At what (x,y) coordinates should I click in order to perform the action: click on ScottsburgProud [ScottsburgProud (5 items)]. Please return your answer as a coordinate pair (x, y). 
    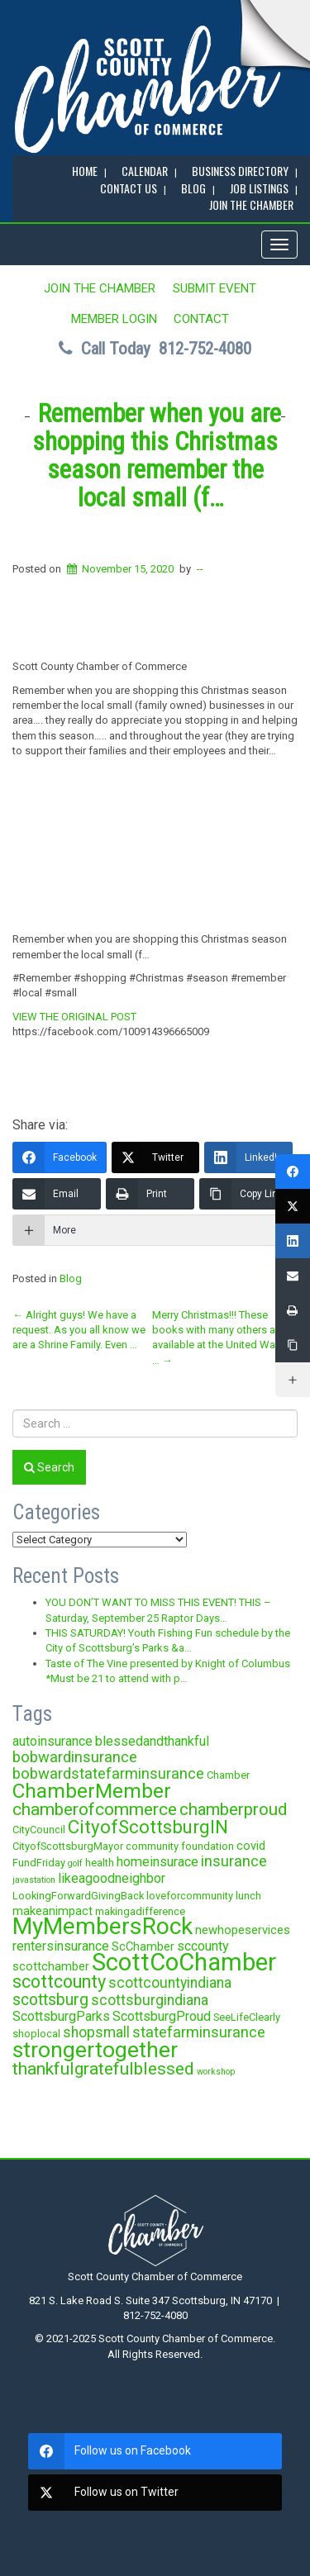
    Looking at the image, I should click on (161, 2016).